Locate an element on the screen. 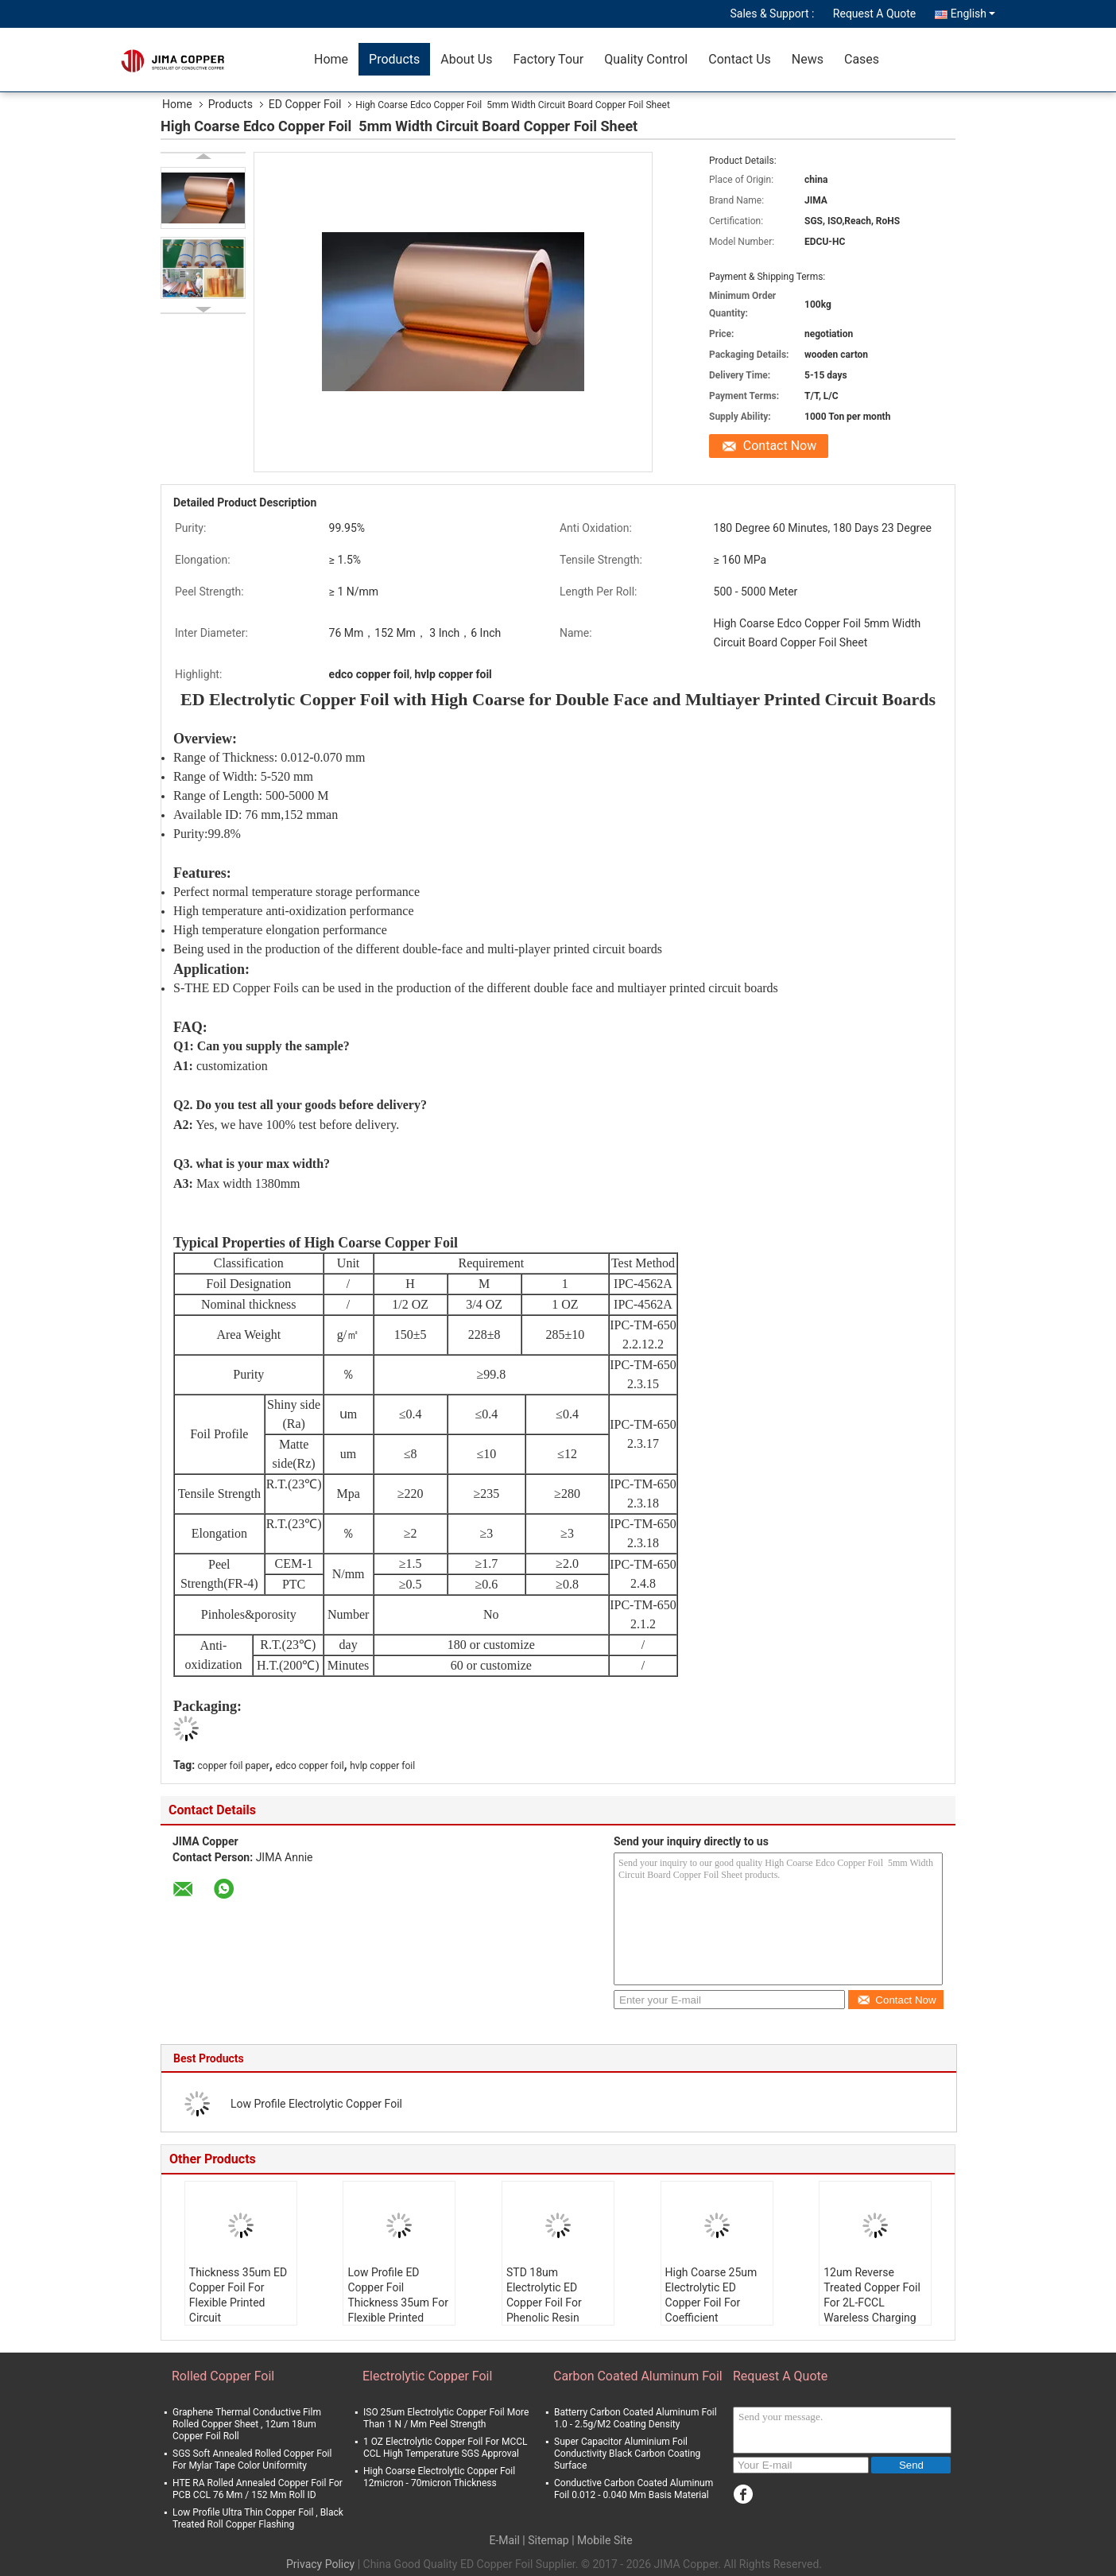 This screenshot has width=1116, height=2576. Carbon Coated Aluminum Foil is located at coordinates (638, 2376).